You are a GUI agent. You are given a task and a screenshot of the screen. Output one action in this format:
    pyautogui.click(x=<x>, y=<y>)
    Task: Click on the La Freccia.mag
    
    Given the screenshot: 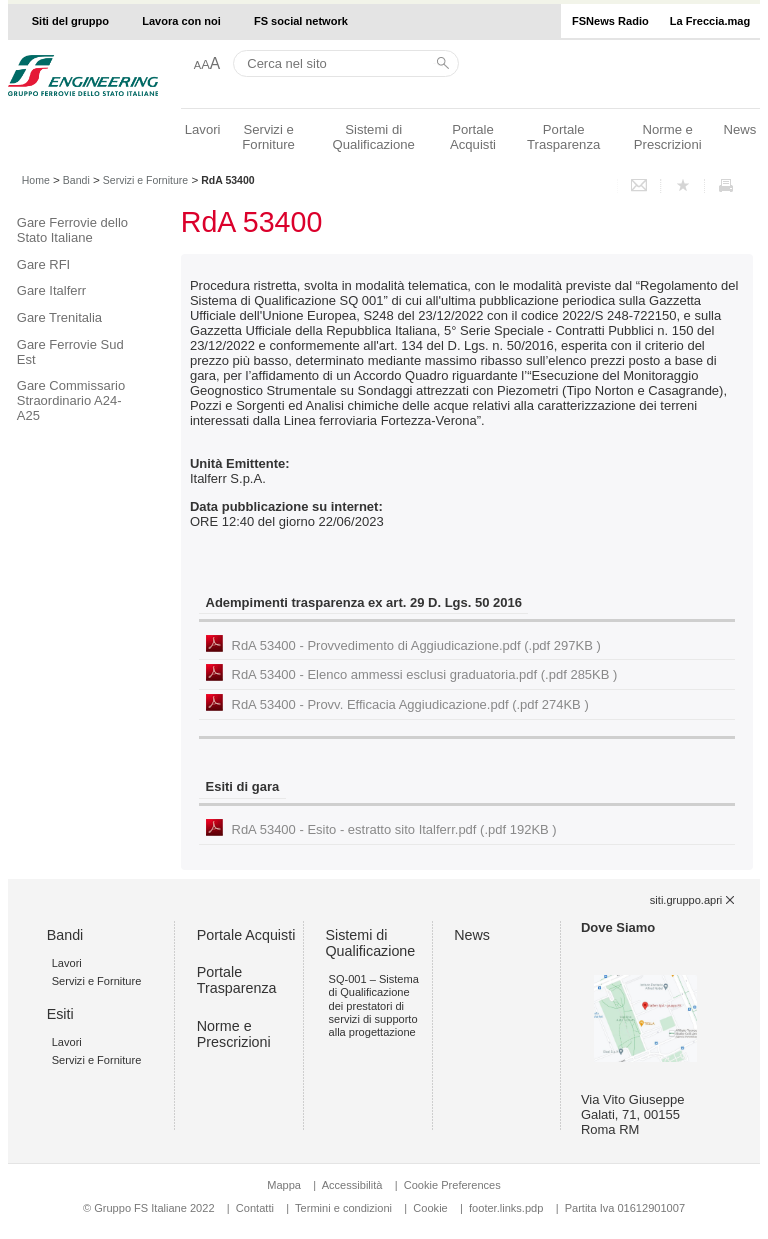 What is the action you would take?
    pyautogui.click(x=710, y=21)
    